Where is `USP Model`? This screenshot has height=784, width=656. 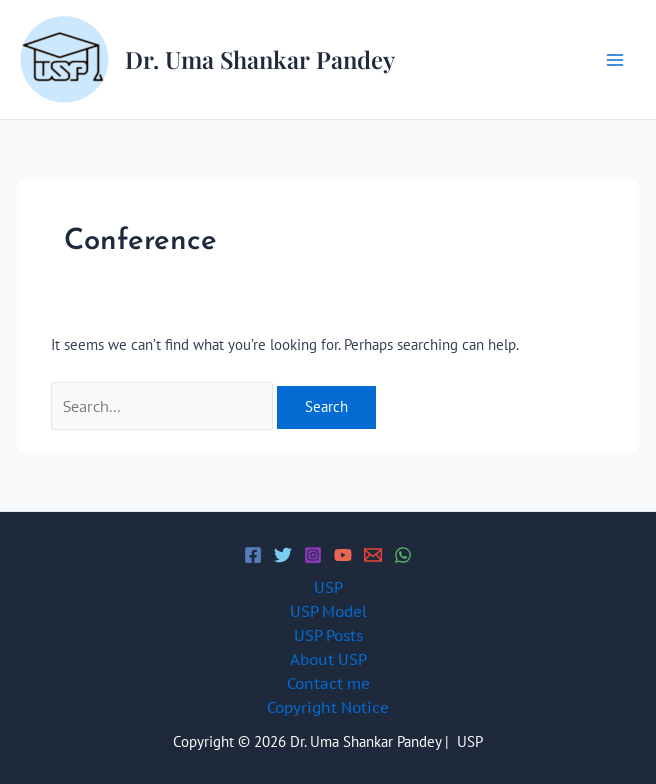
USP Model is located at coordinates (328, 611).